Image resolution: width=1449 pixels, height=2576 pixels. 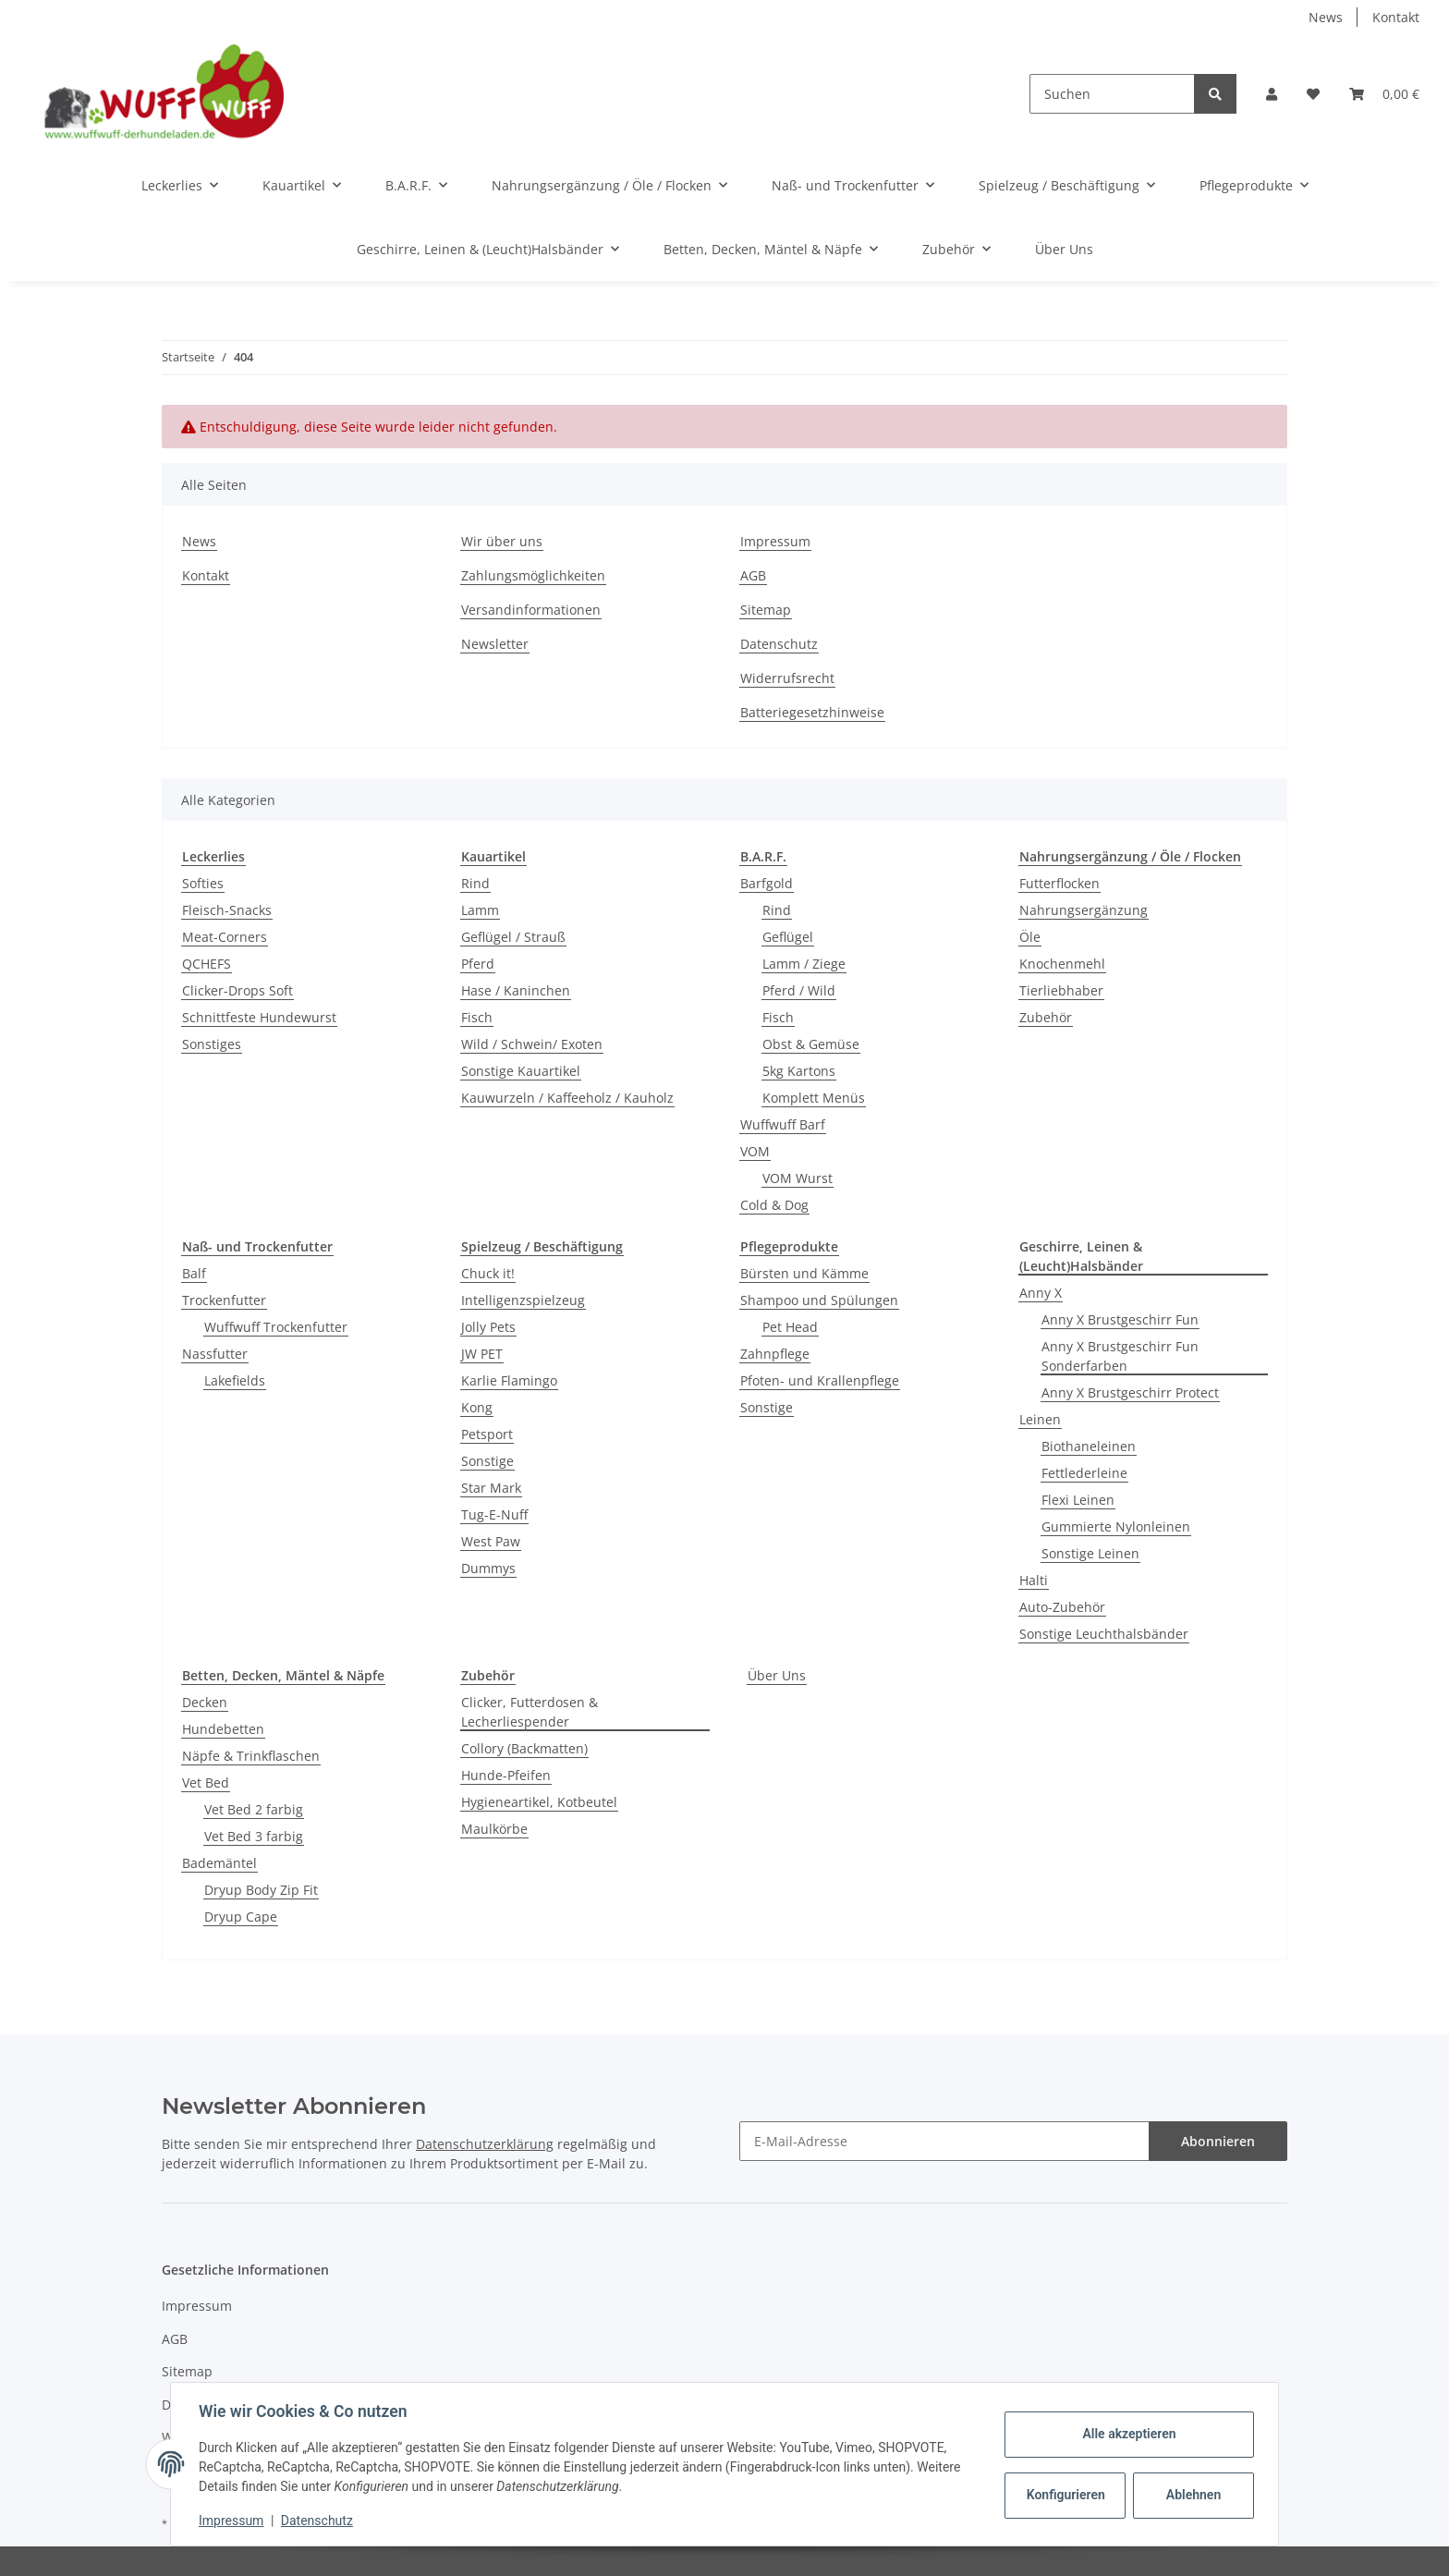 What do you see at coordinates (520, 1071) in the screenshot?
I see `Sonstige Kauartikel` at bounding box center [520, 1071].